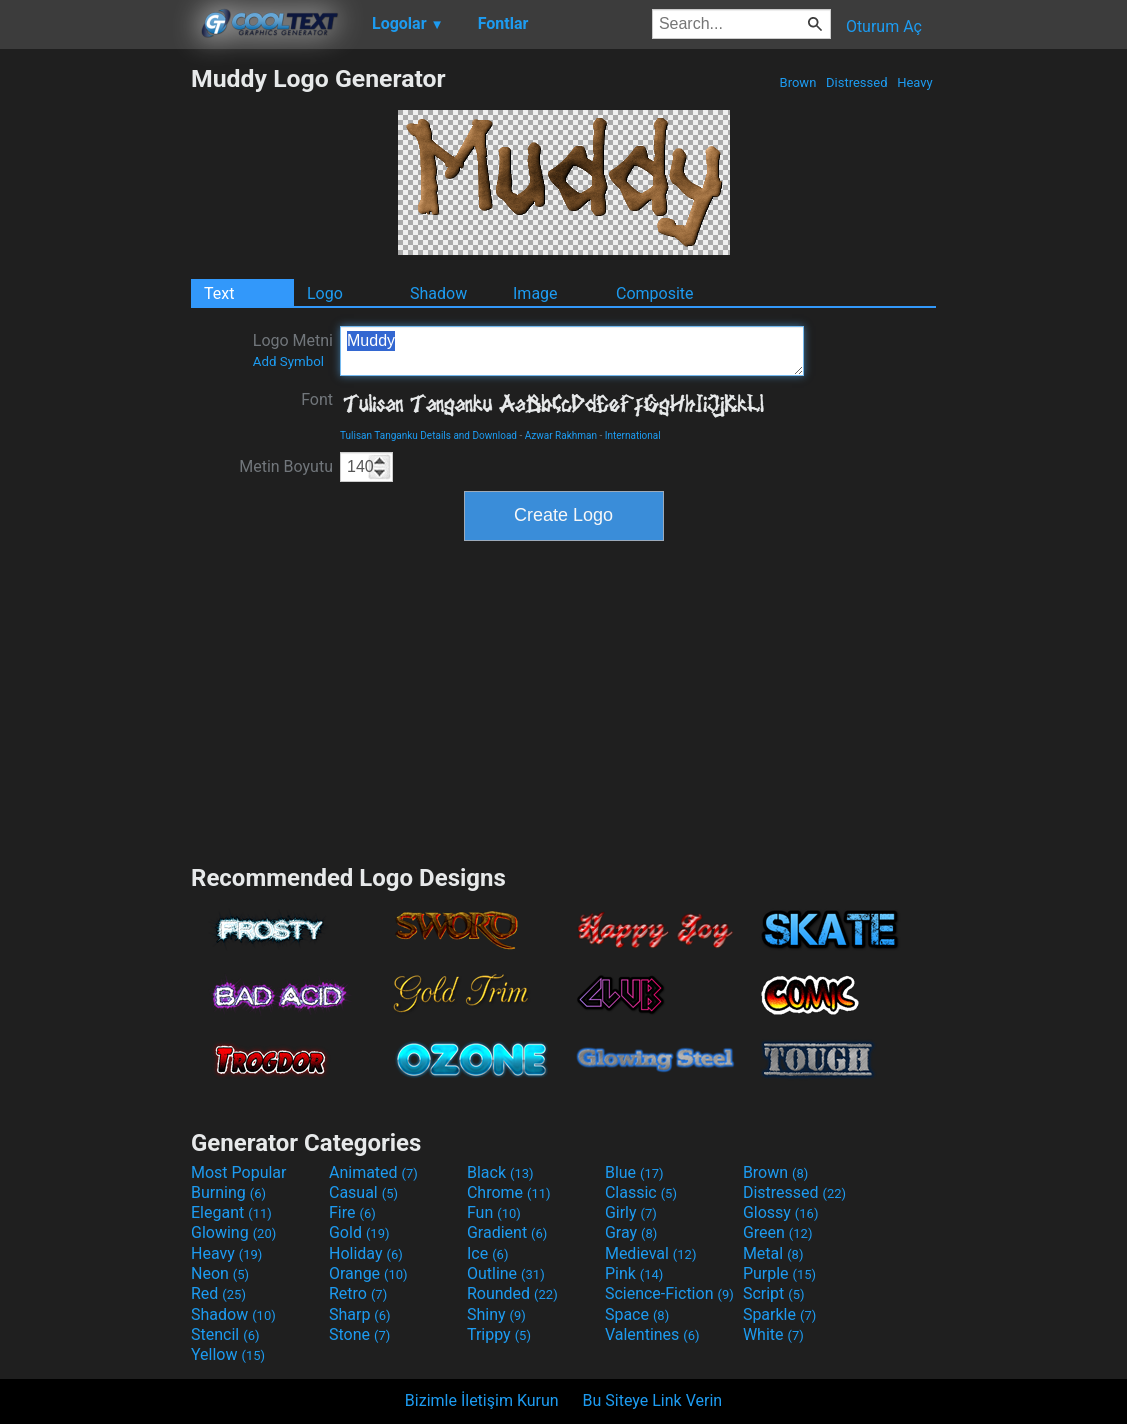 The height and width of the screenshot is (1424, 1127). I want to click on Add Symbol, so click(288, 361).